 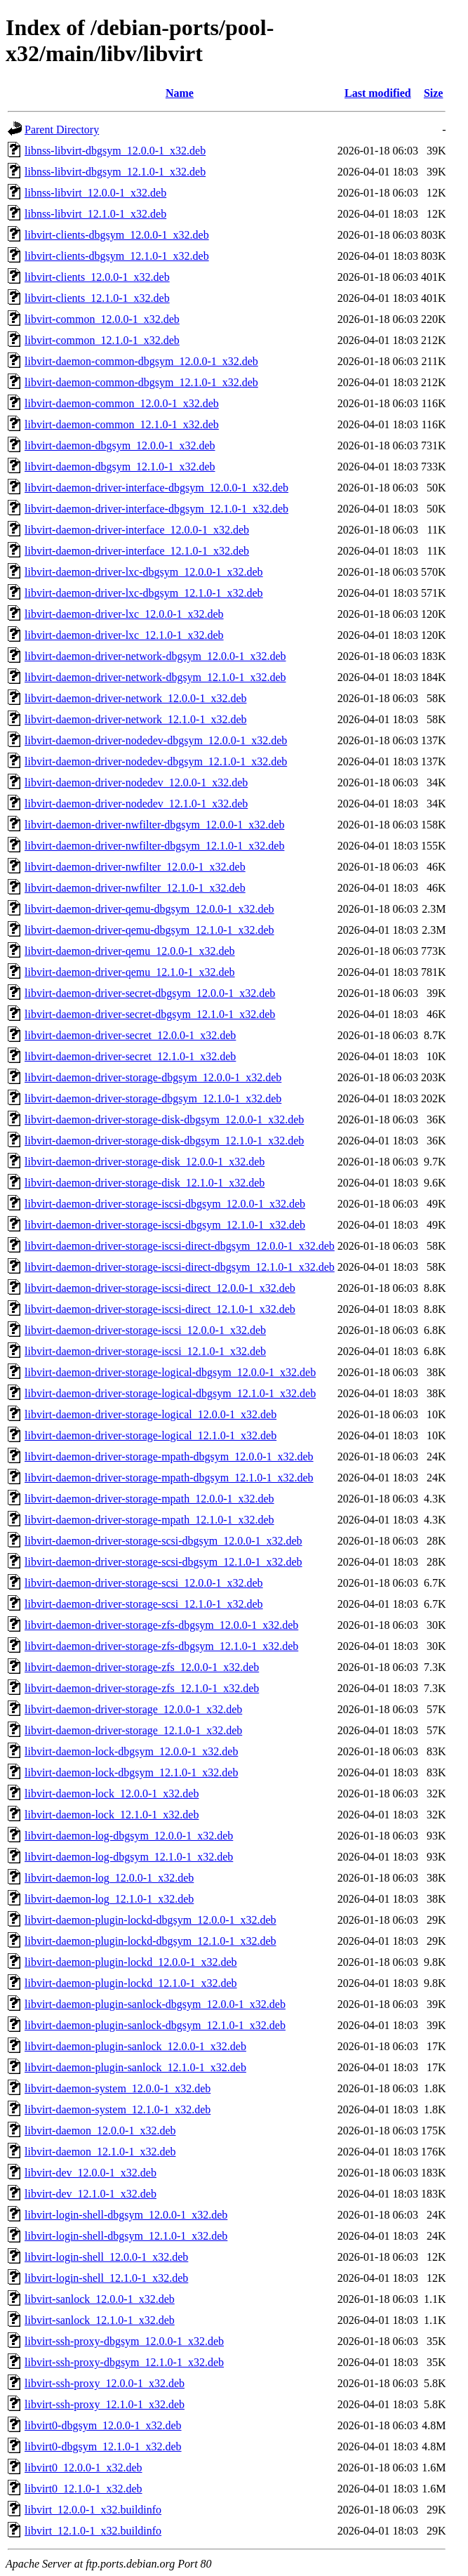 What do you see at coordinates (93, 2531) in the screenshot?
I see `libvirt_12.1.0-1_x32.buildinfo` at bounding box center [93, 2531].